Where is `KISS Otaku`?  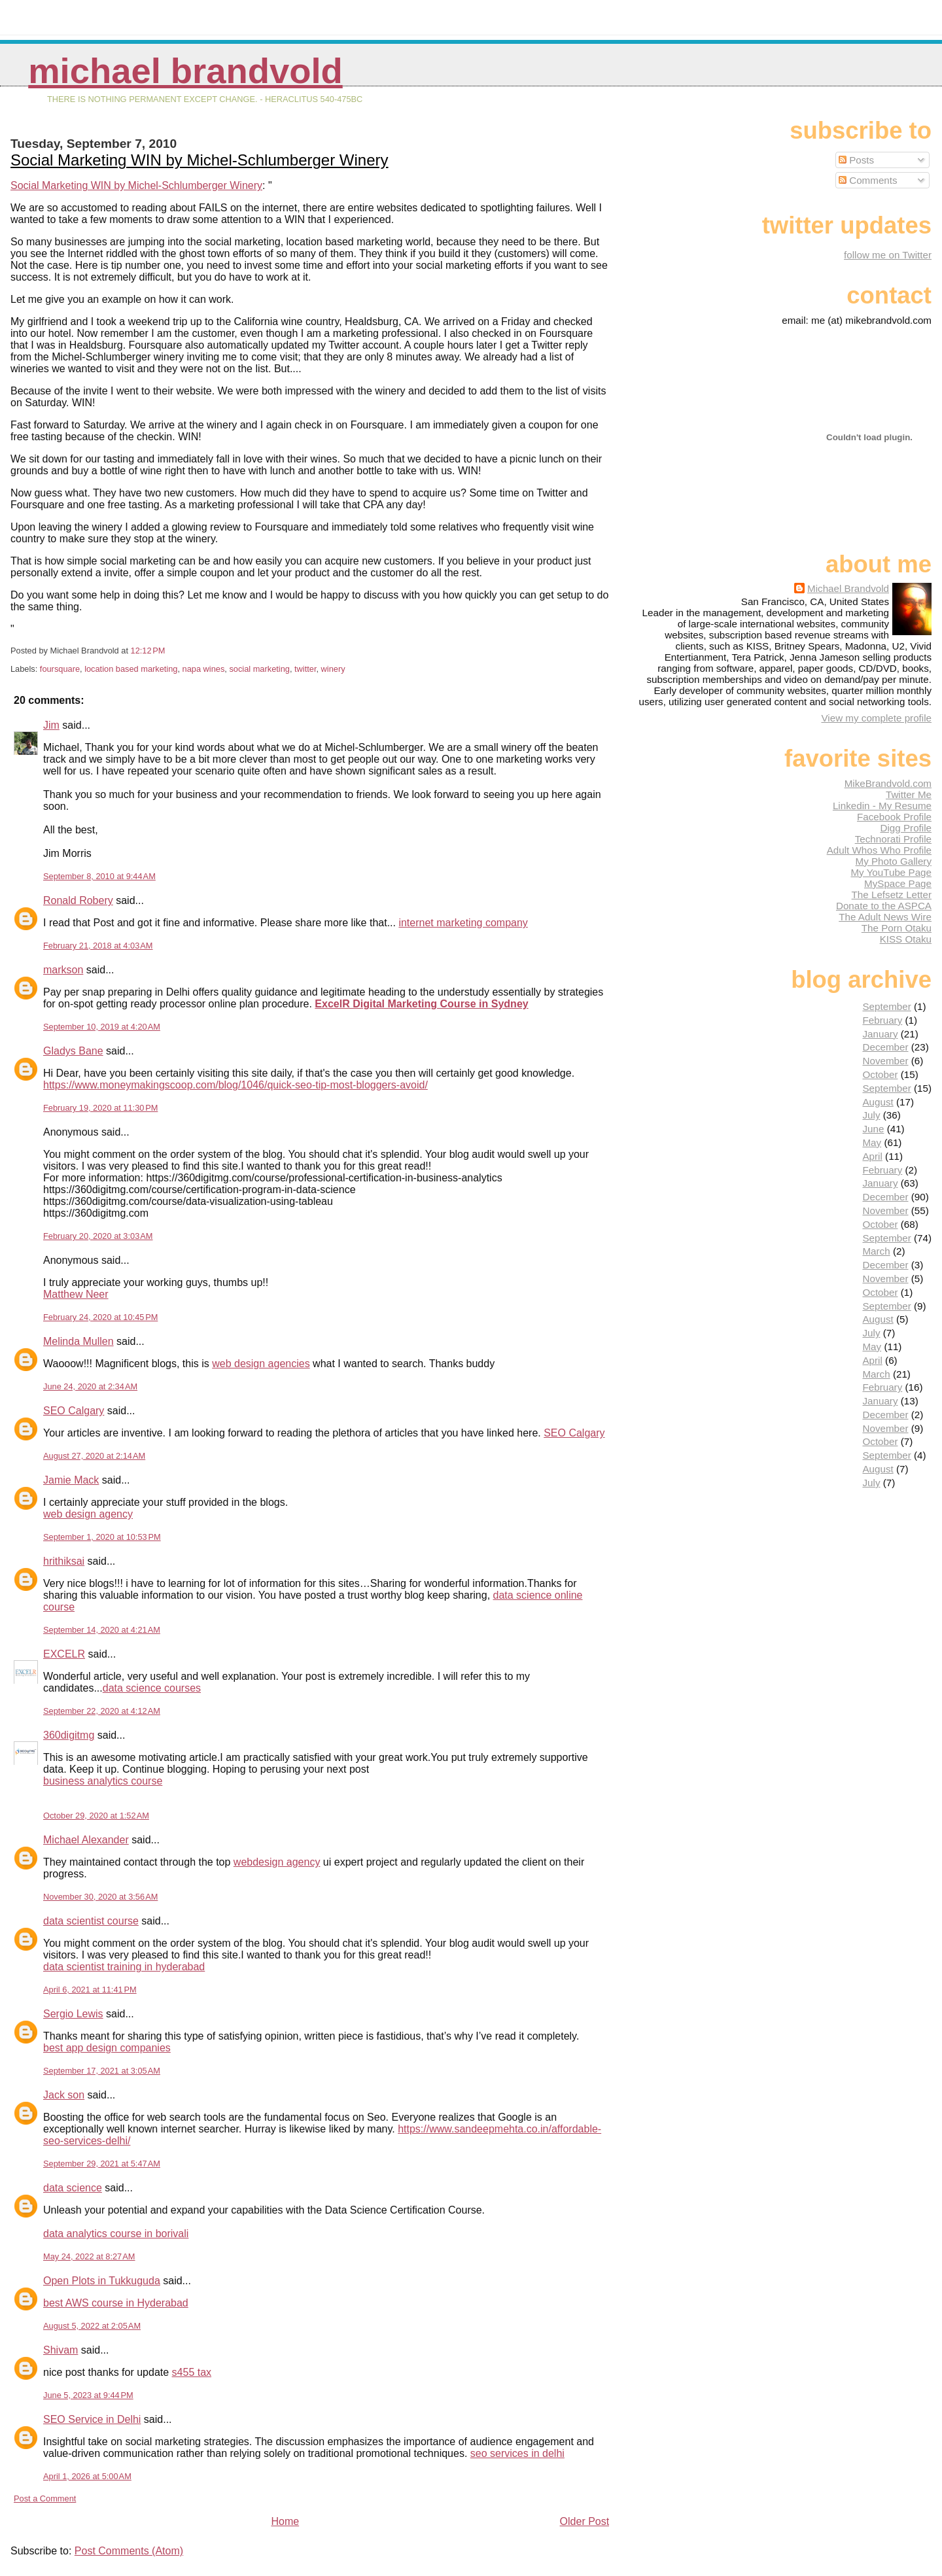
KISS Otaku is located at coordinates (906, 939).